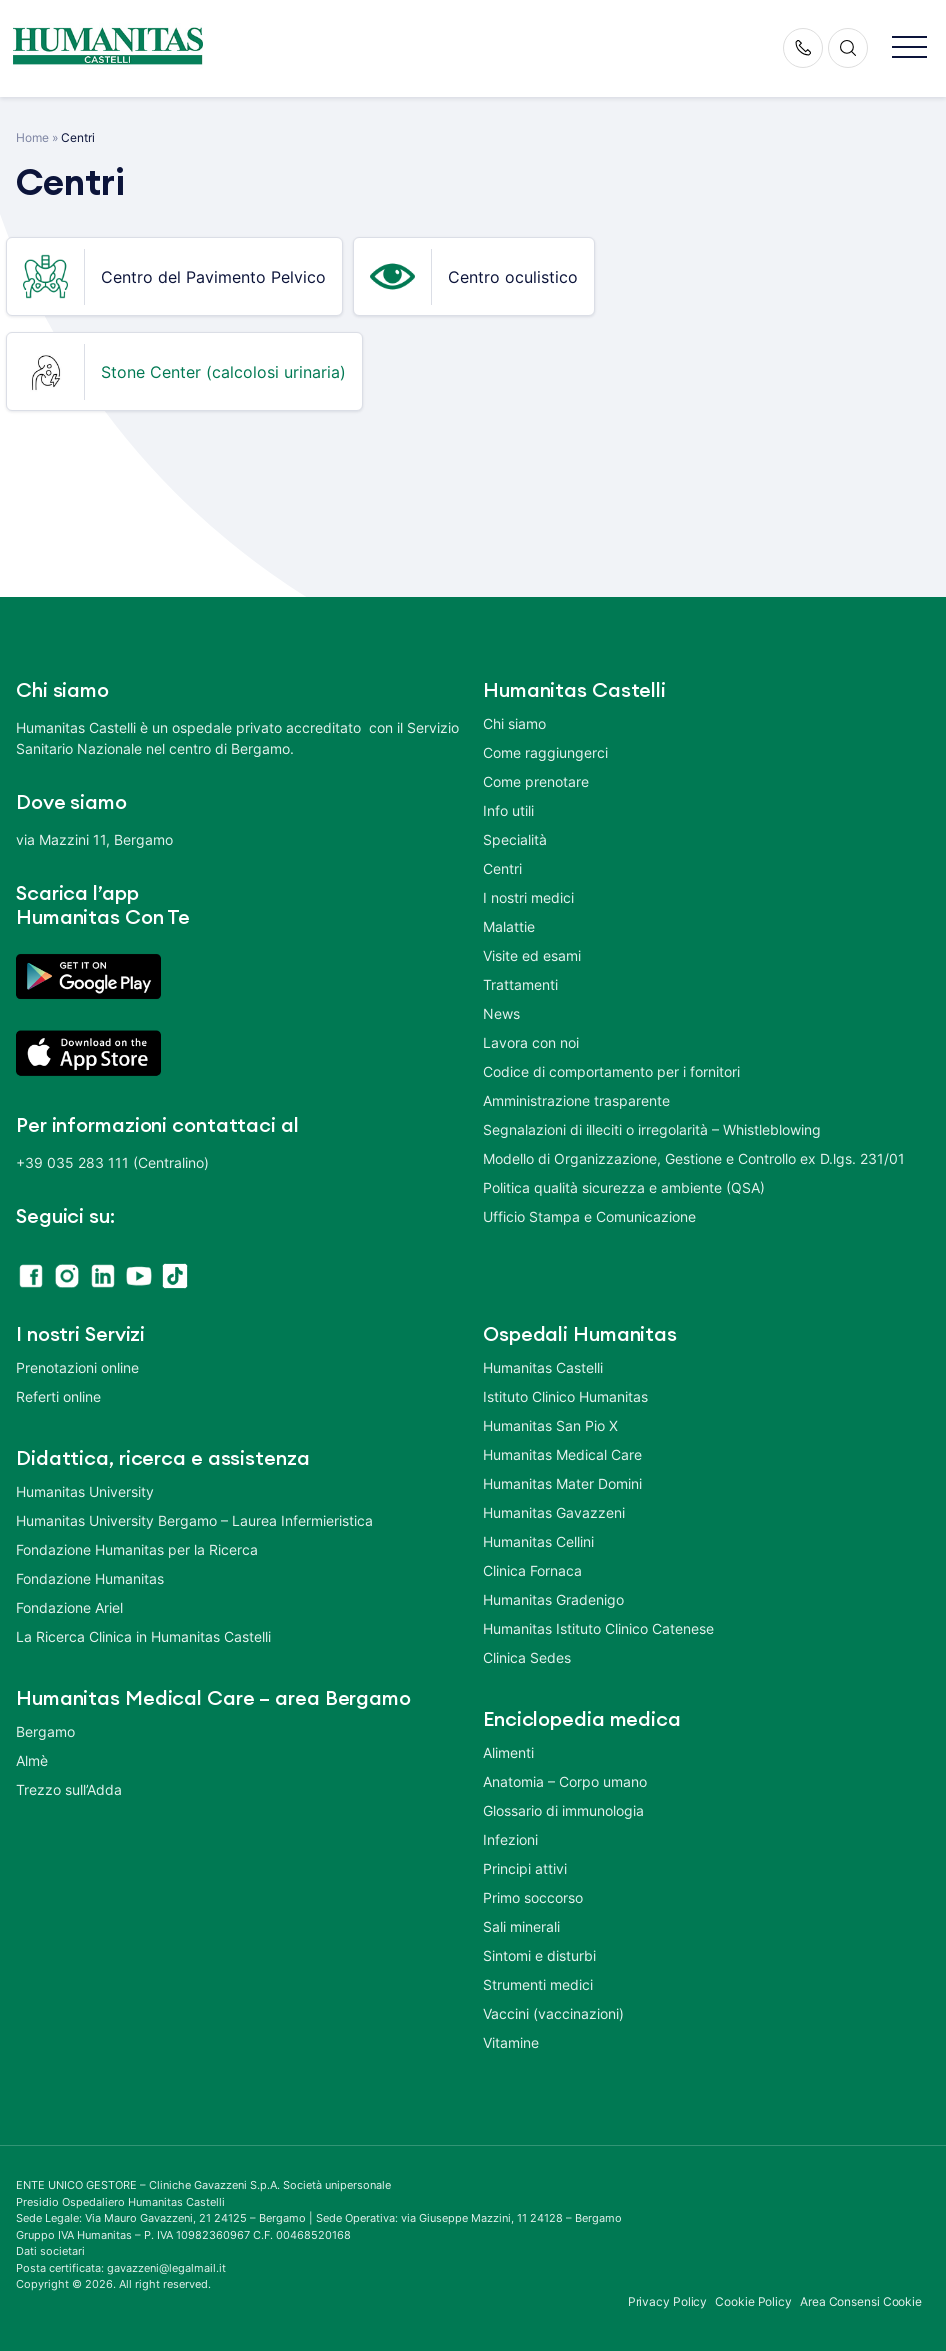  What do you see at coordinates (545, 752) in the screenshot?
I see `Come raggiungerci` at bounding box center [545, 752].